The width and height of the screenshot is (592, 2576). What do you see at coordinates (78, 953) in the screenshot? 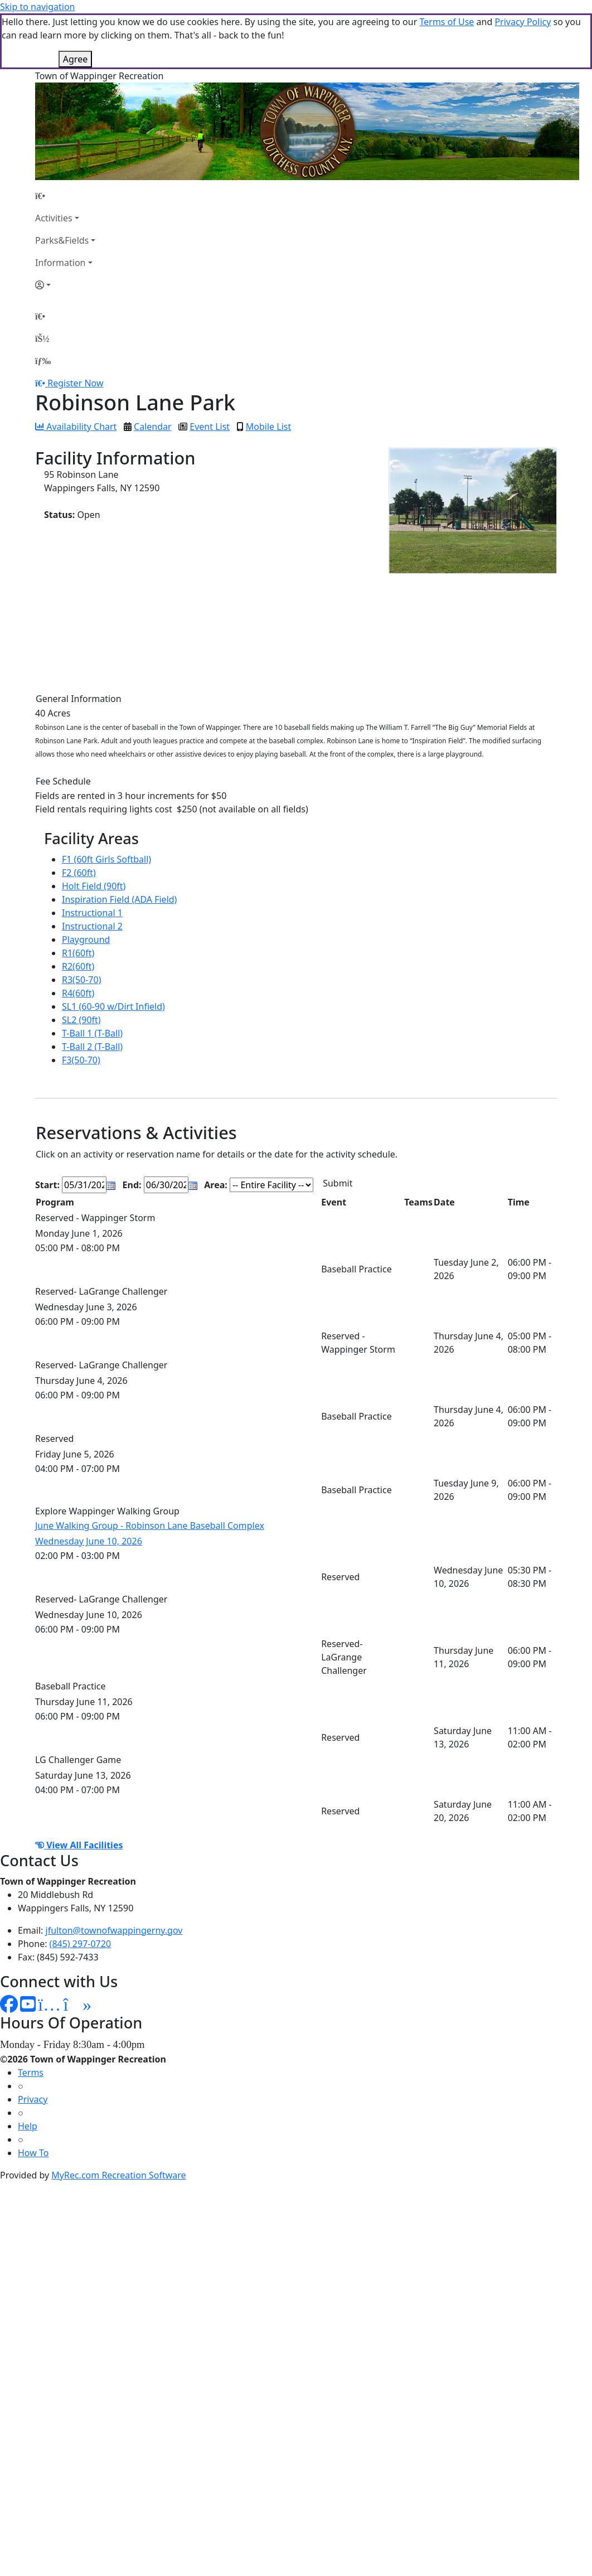
I see `R1(60ft)` at bounding box center [78, 953].